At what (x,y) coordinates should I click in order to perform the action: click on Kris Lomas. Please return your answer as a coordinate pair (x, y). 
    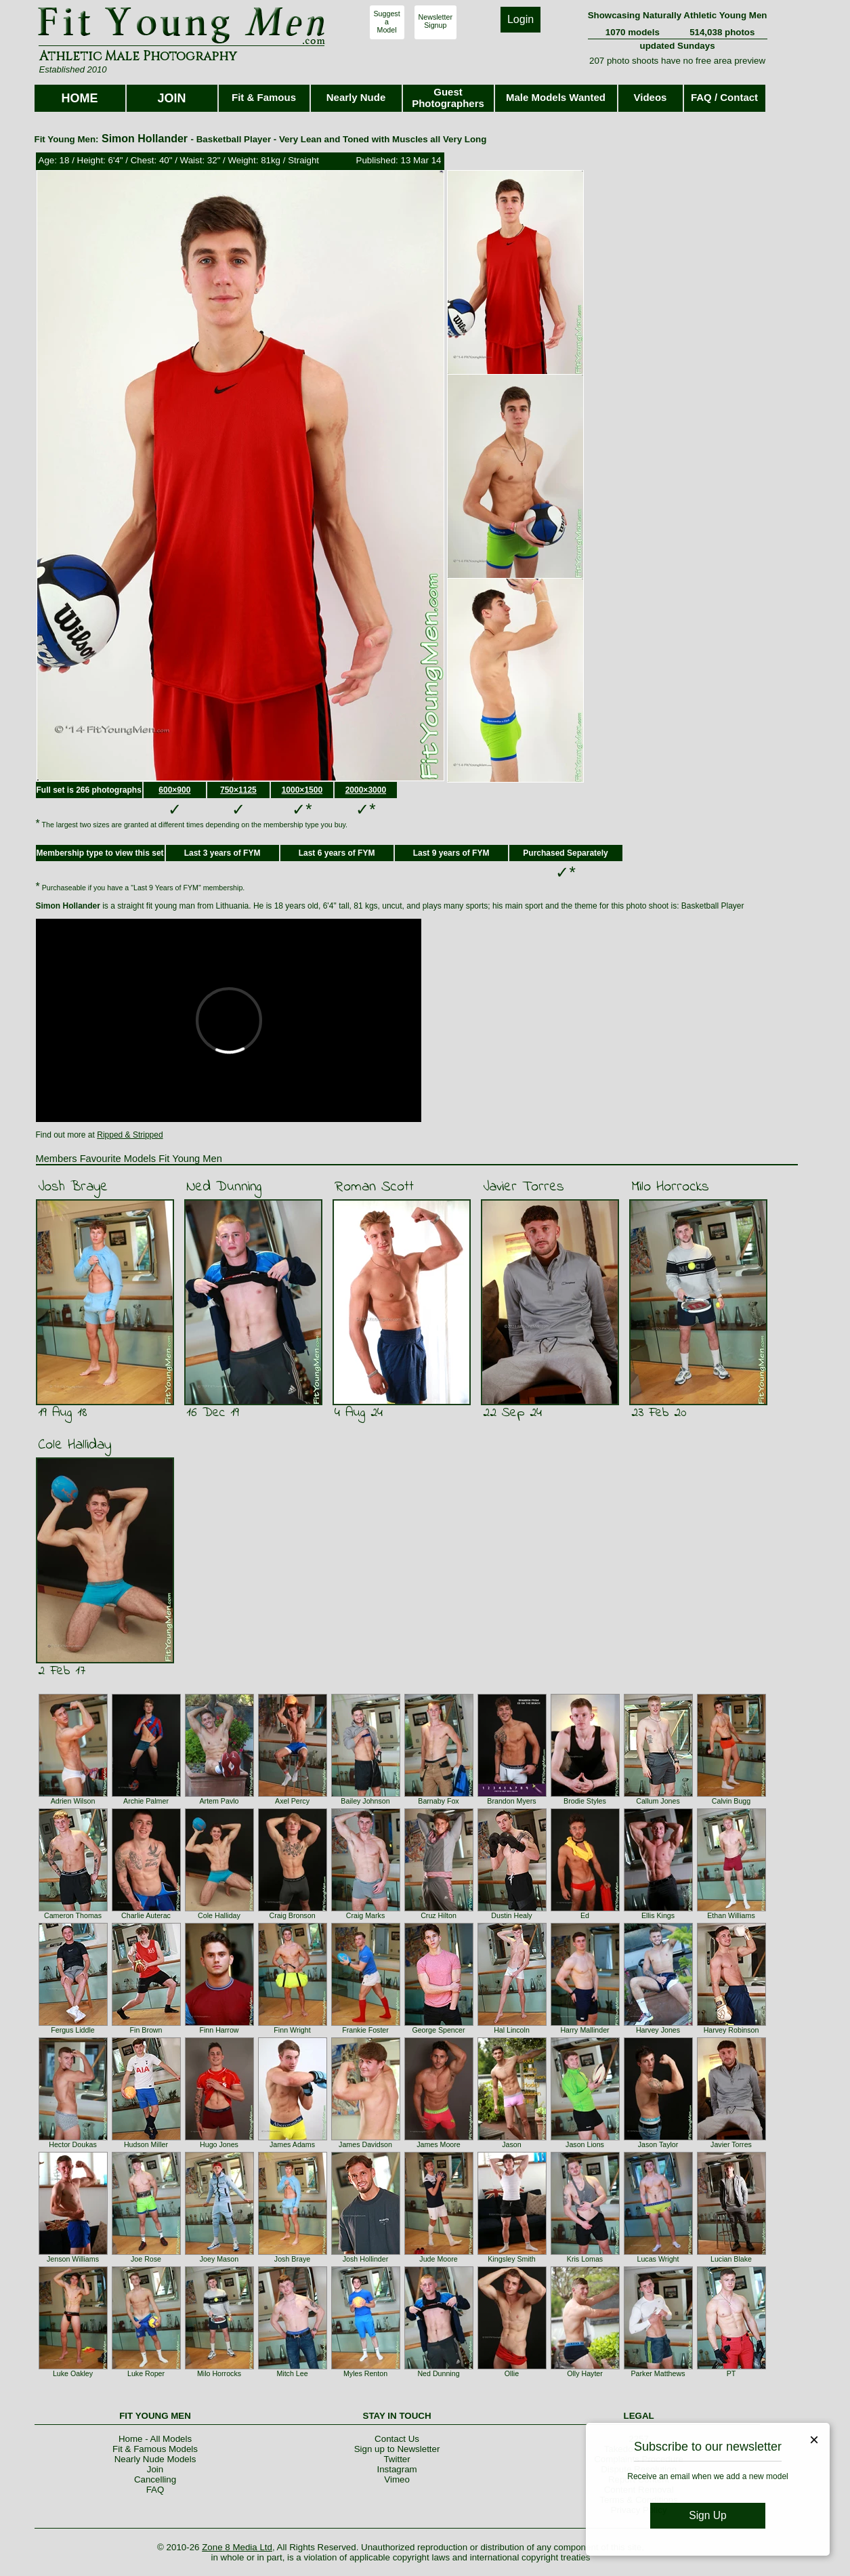
    Looking at the image, I should click on (585, 2259).